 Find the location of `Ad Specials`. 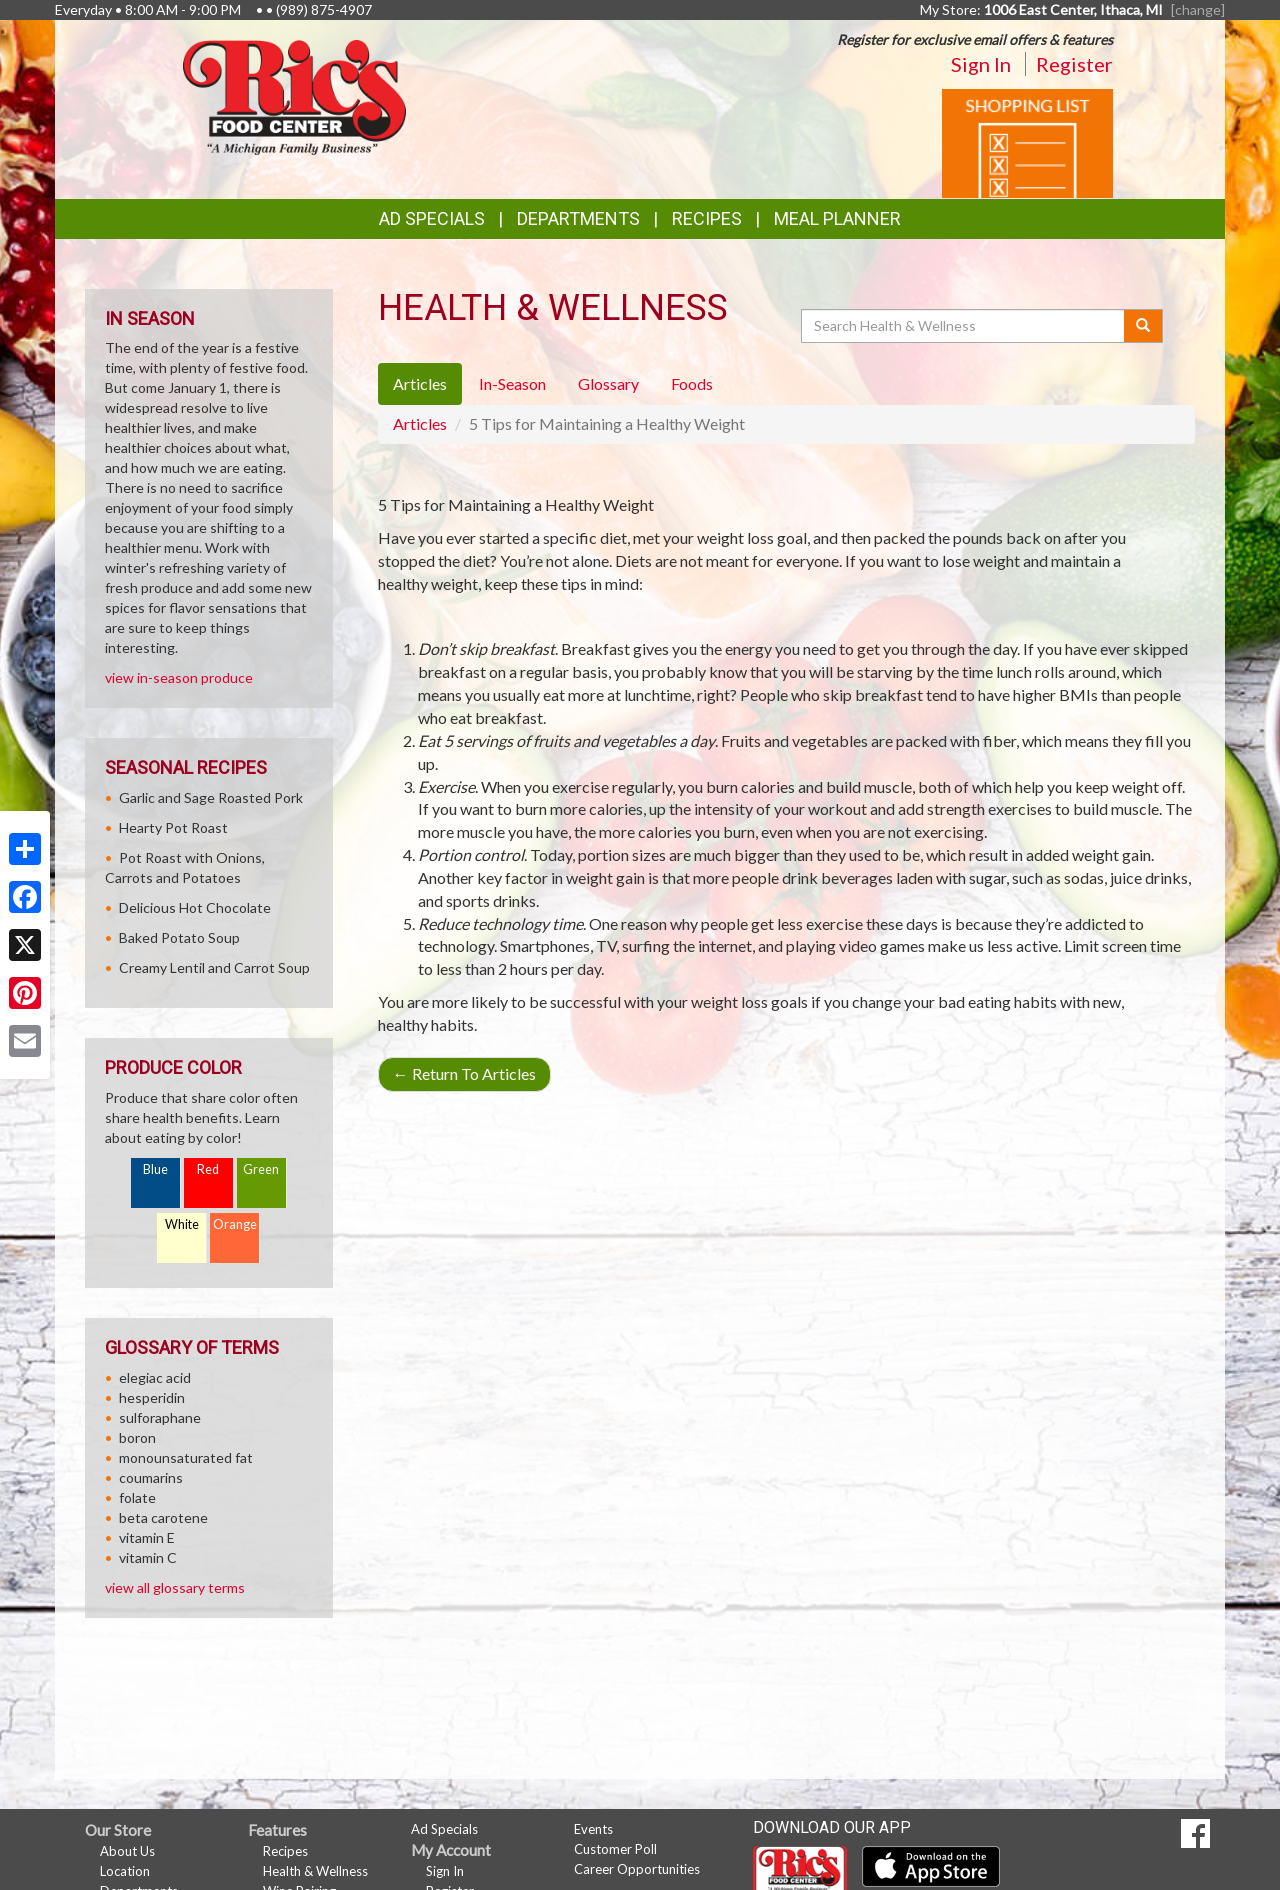

Ad Specials is located at coordinates (432, 218).